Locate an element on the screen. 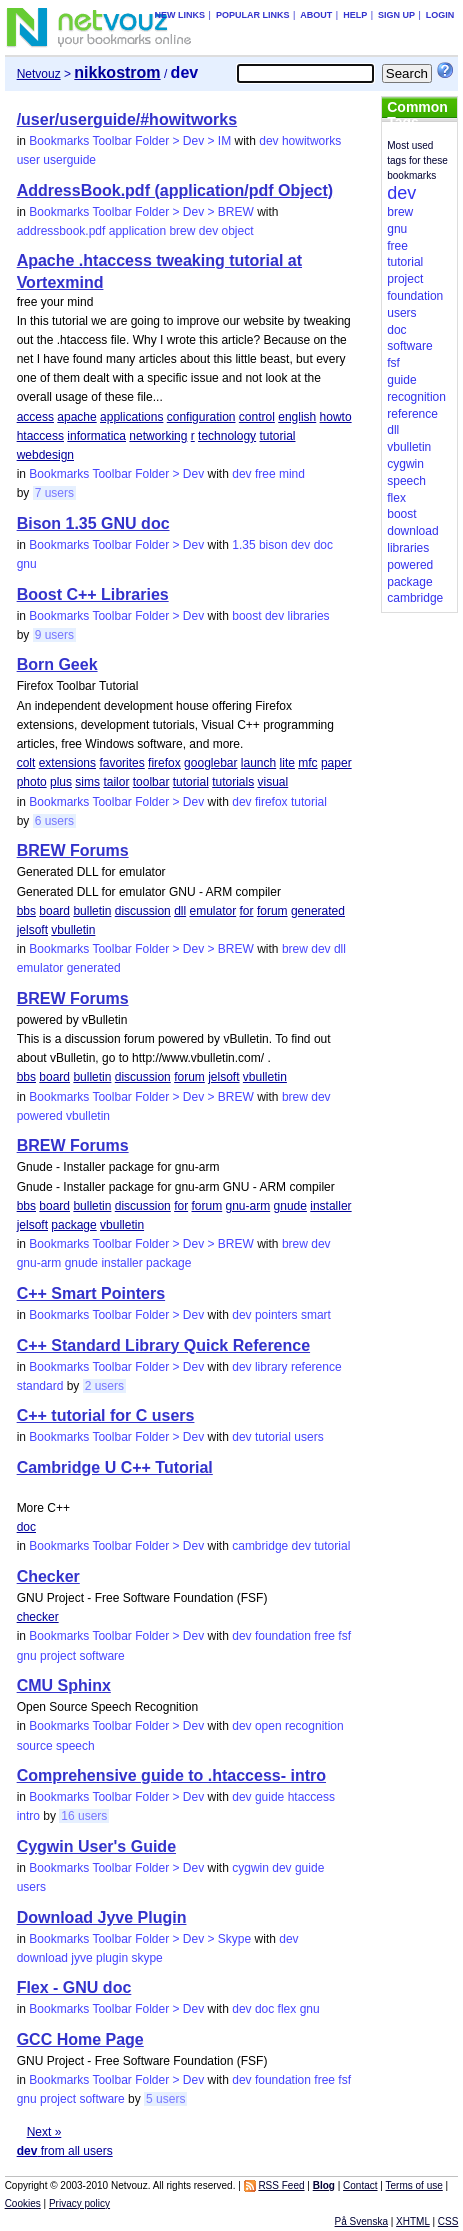  Bookmarks Toolbar Folder > Dev > IM is located at coordinates (130, 141).